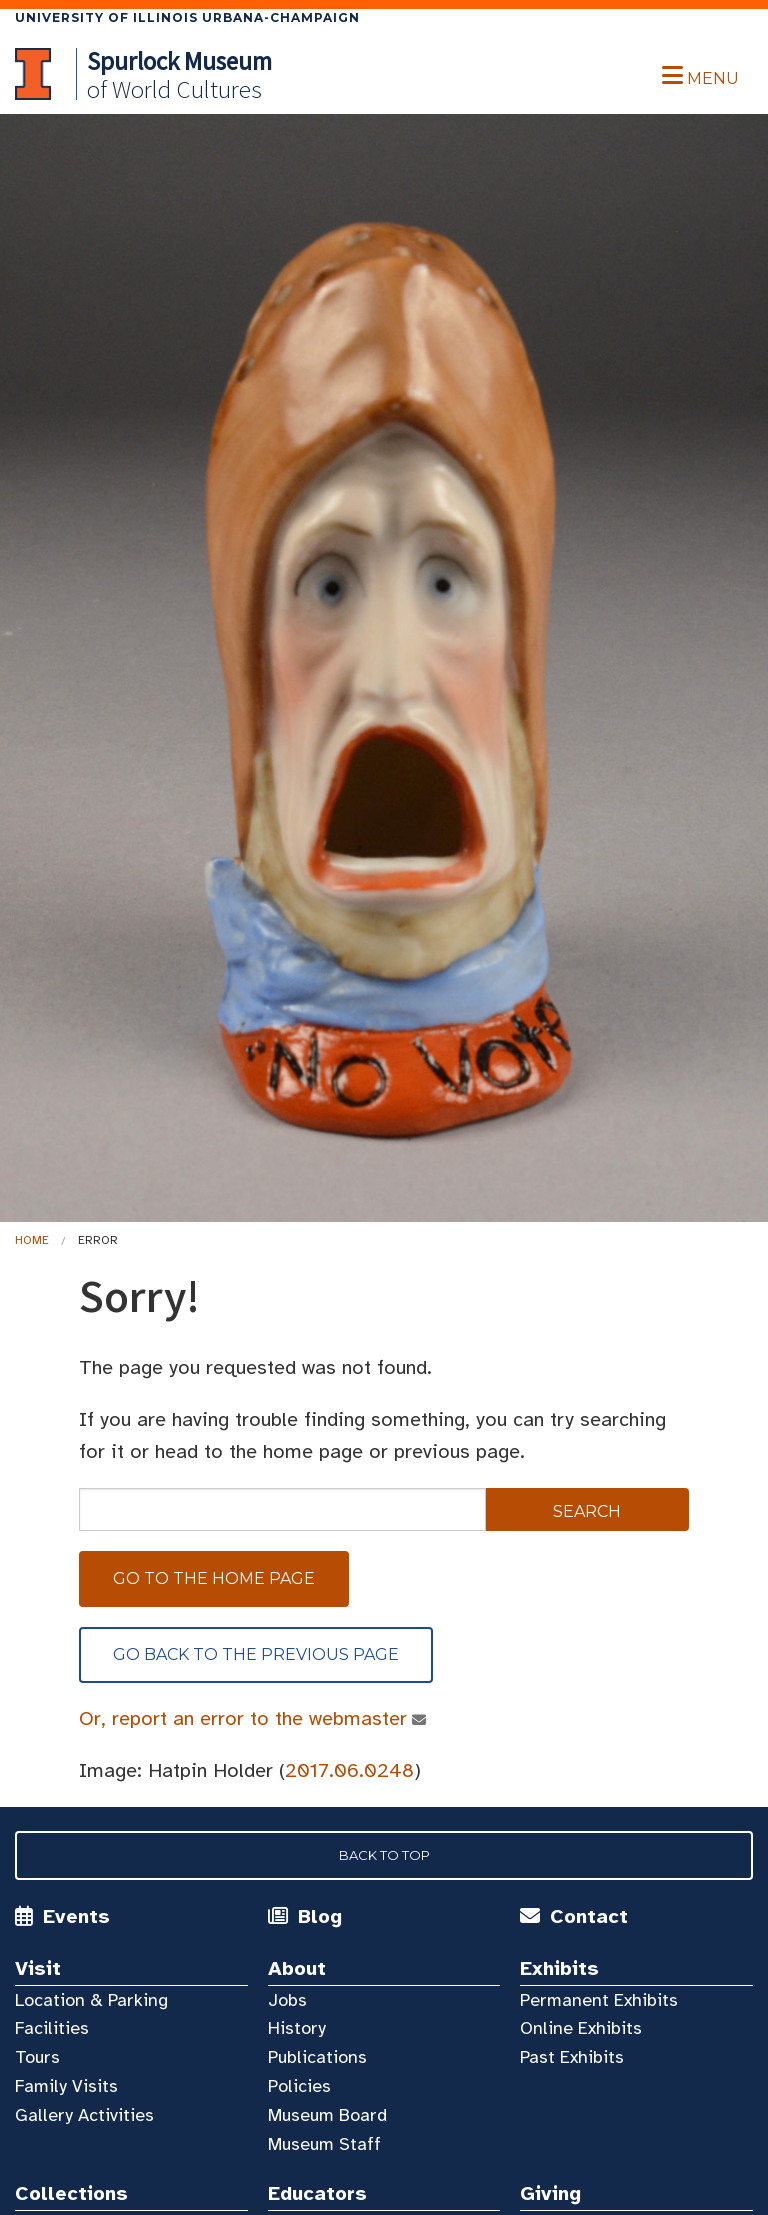 This screenshot has width=768, height=2215. Describe the element at coordinates (572, 2057) in the screenshot. I see `Past Exhibits` at that location.